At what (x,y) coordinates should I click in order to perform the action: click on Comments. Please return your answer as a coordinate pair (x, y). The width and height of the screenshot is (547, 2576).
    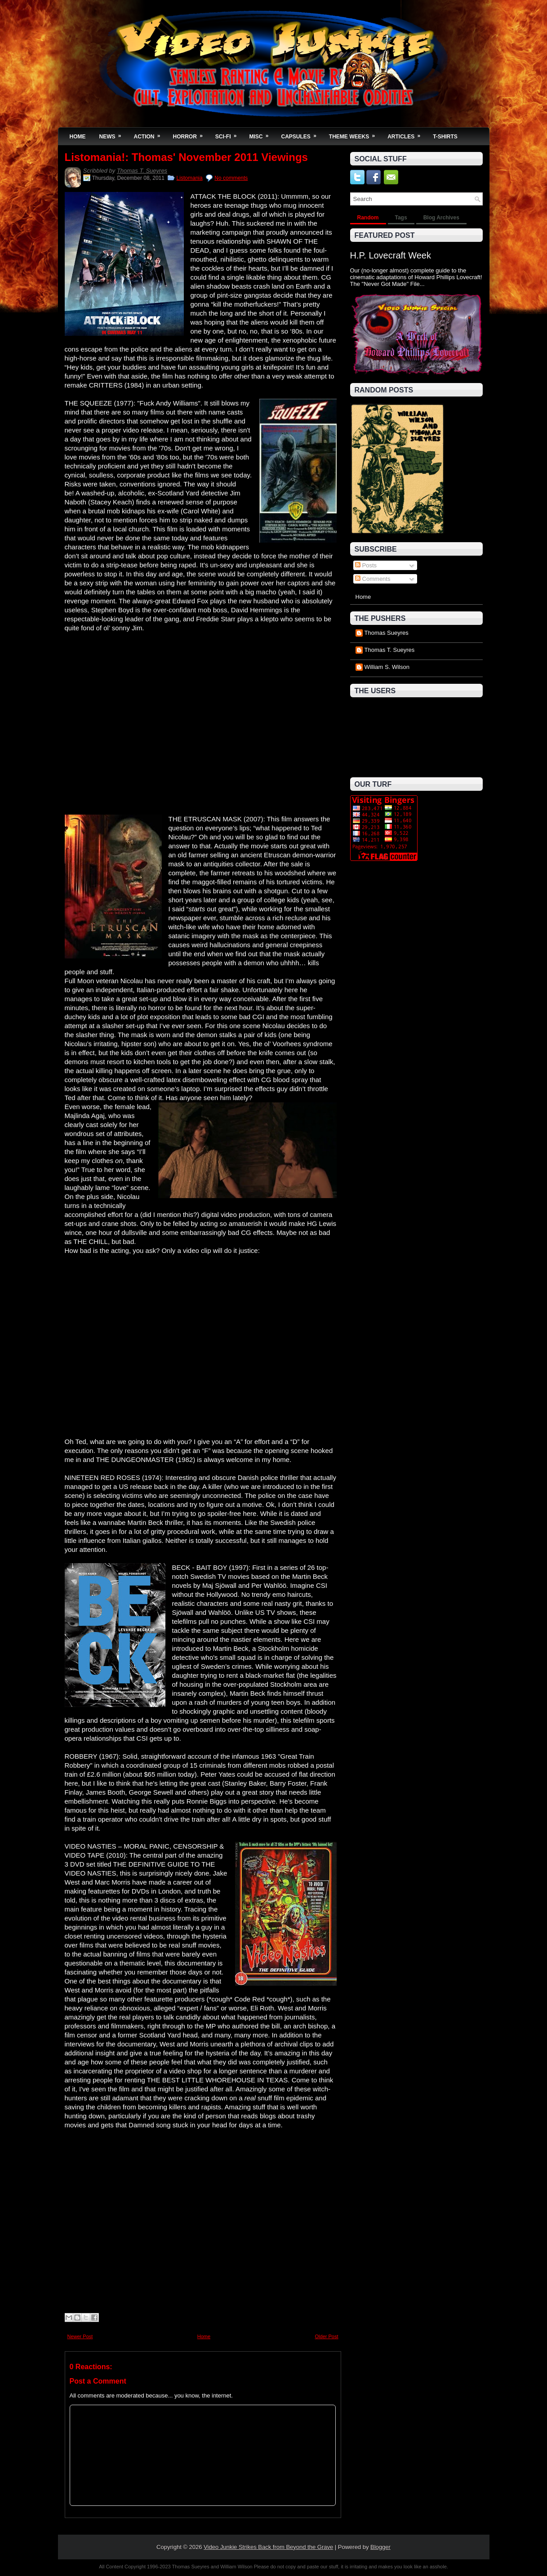
    Looking at the image, I should click on (372, 578).